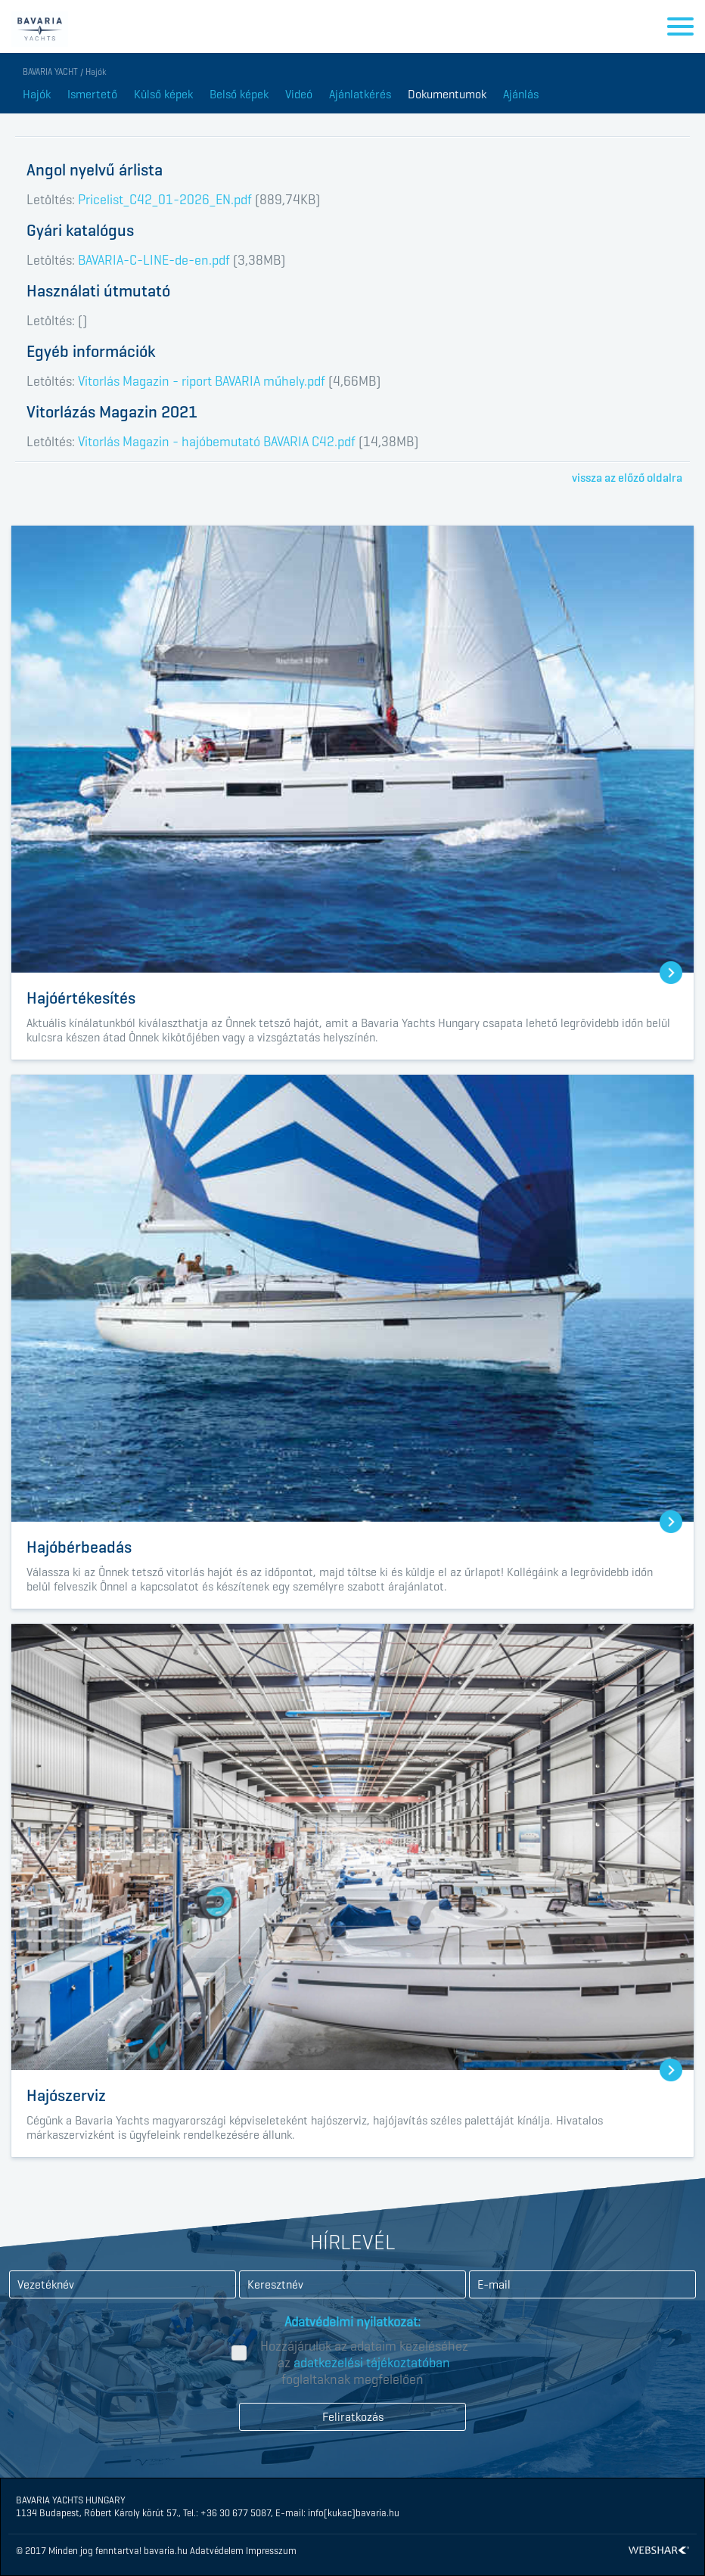 This screenshot has width=705, height=2576. I want to click on vissza az előző oldalra, so click(627, 477).